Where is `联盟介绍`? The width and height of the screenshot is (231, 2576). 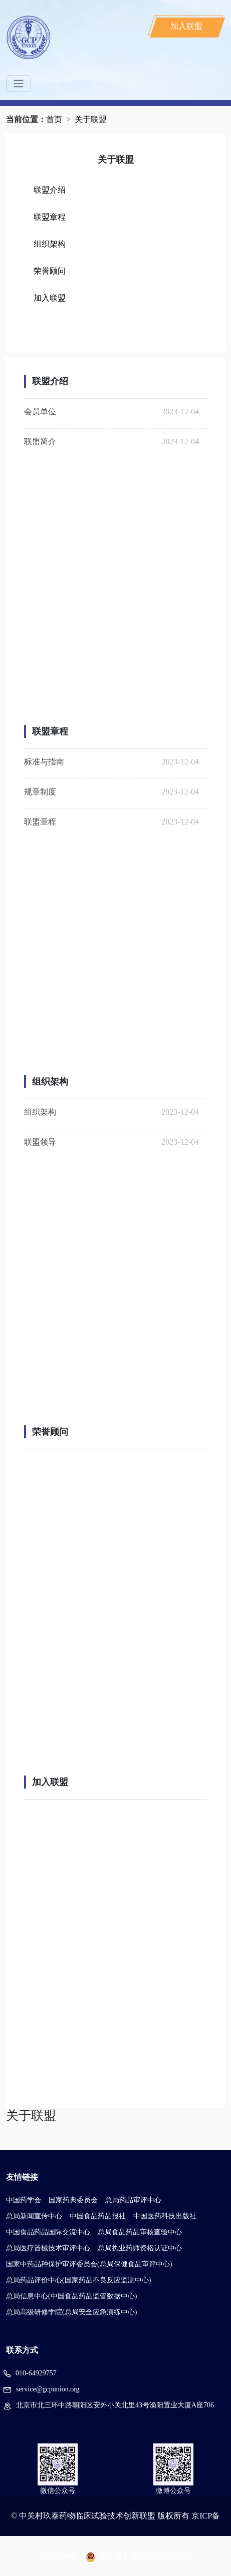
联盟介绍 is located at coordinates (50, 190).